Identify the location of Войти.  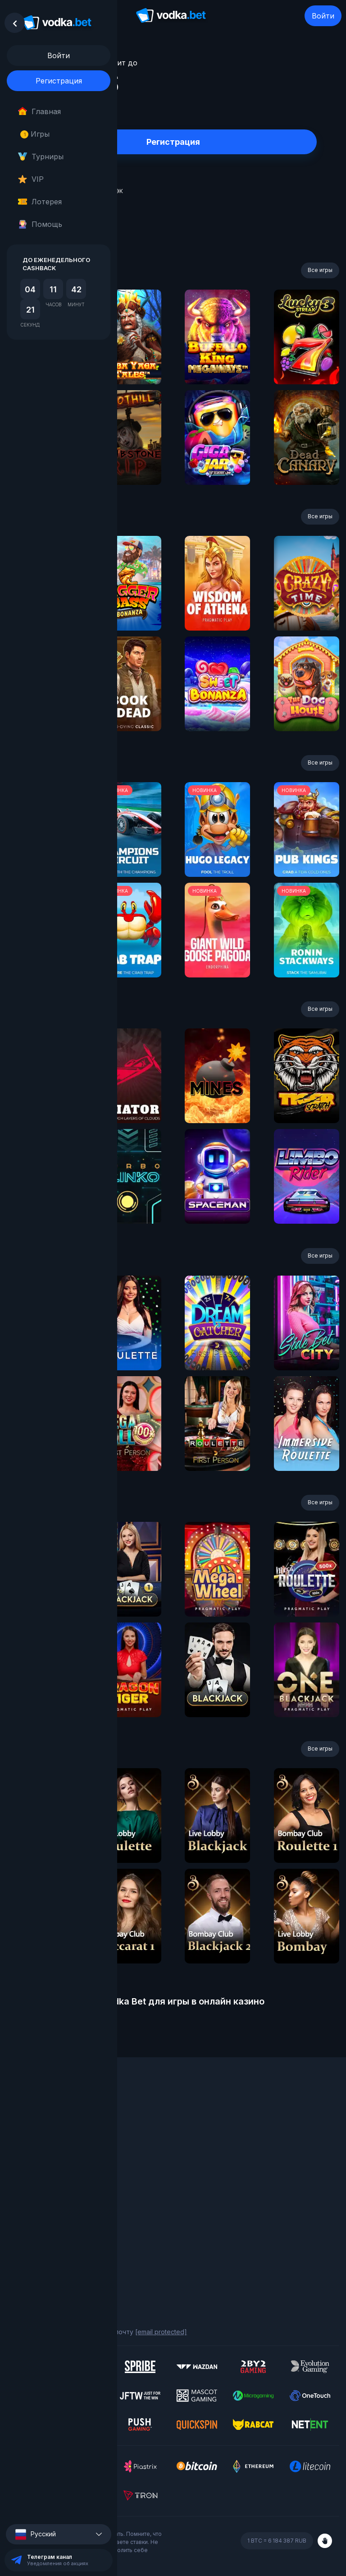
(323, 15).